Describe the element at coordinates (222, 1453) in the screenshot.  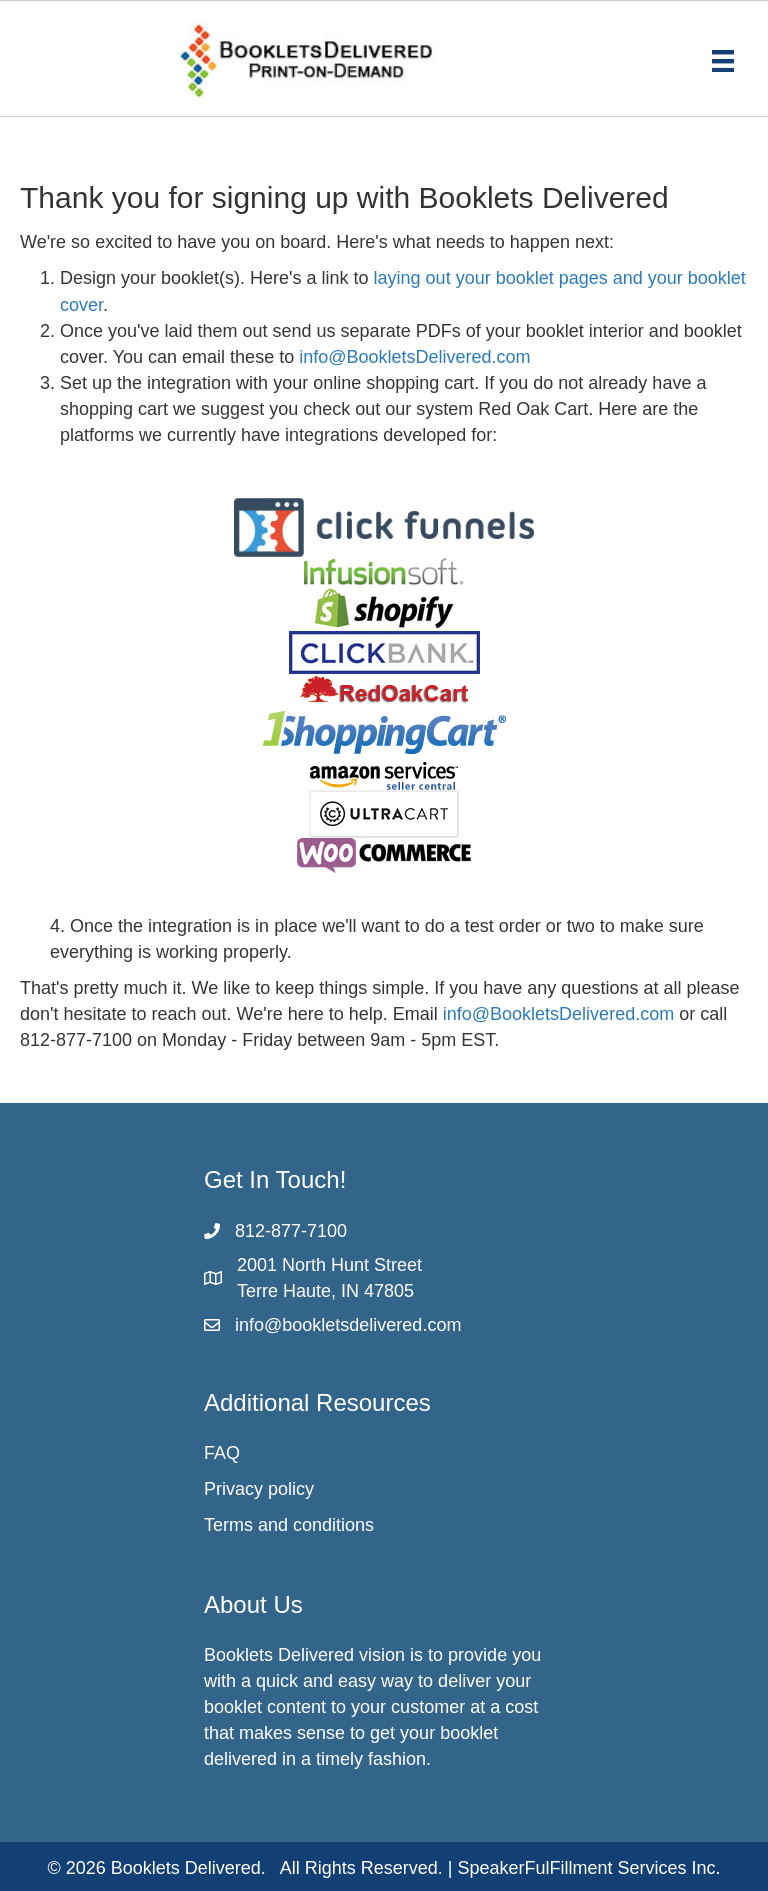
I see `FAQ` at that location.